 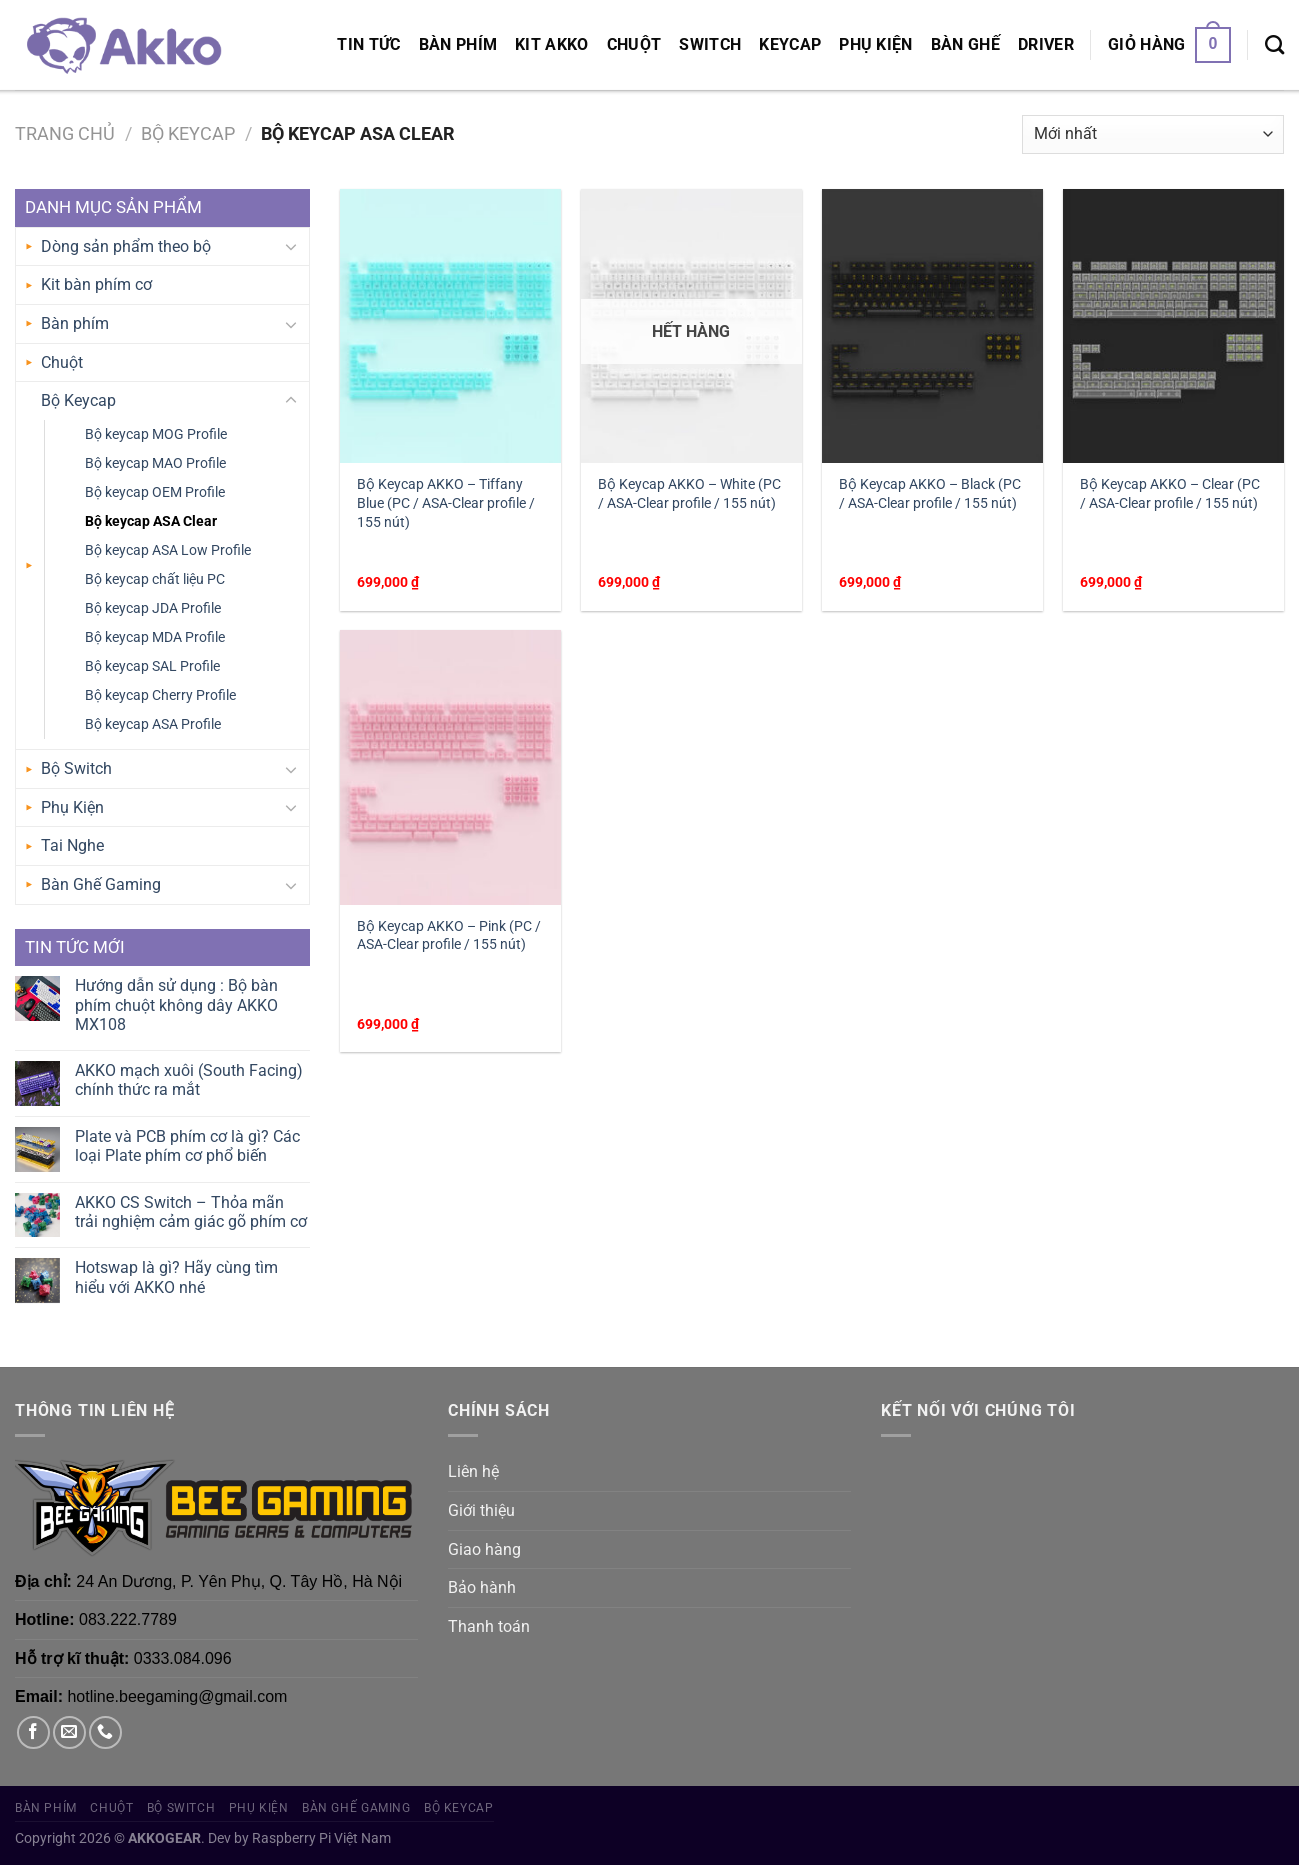 What do you see at coordinates (155, 579) in the screenshot?
I see `Bộ keycap chất liệu PC` at bounding box center [155, 579].